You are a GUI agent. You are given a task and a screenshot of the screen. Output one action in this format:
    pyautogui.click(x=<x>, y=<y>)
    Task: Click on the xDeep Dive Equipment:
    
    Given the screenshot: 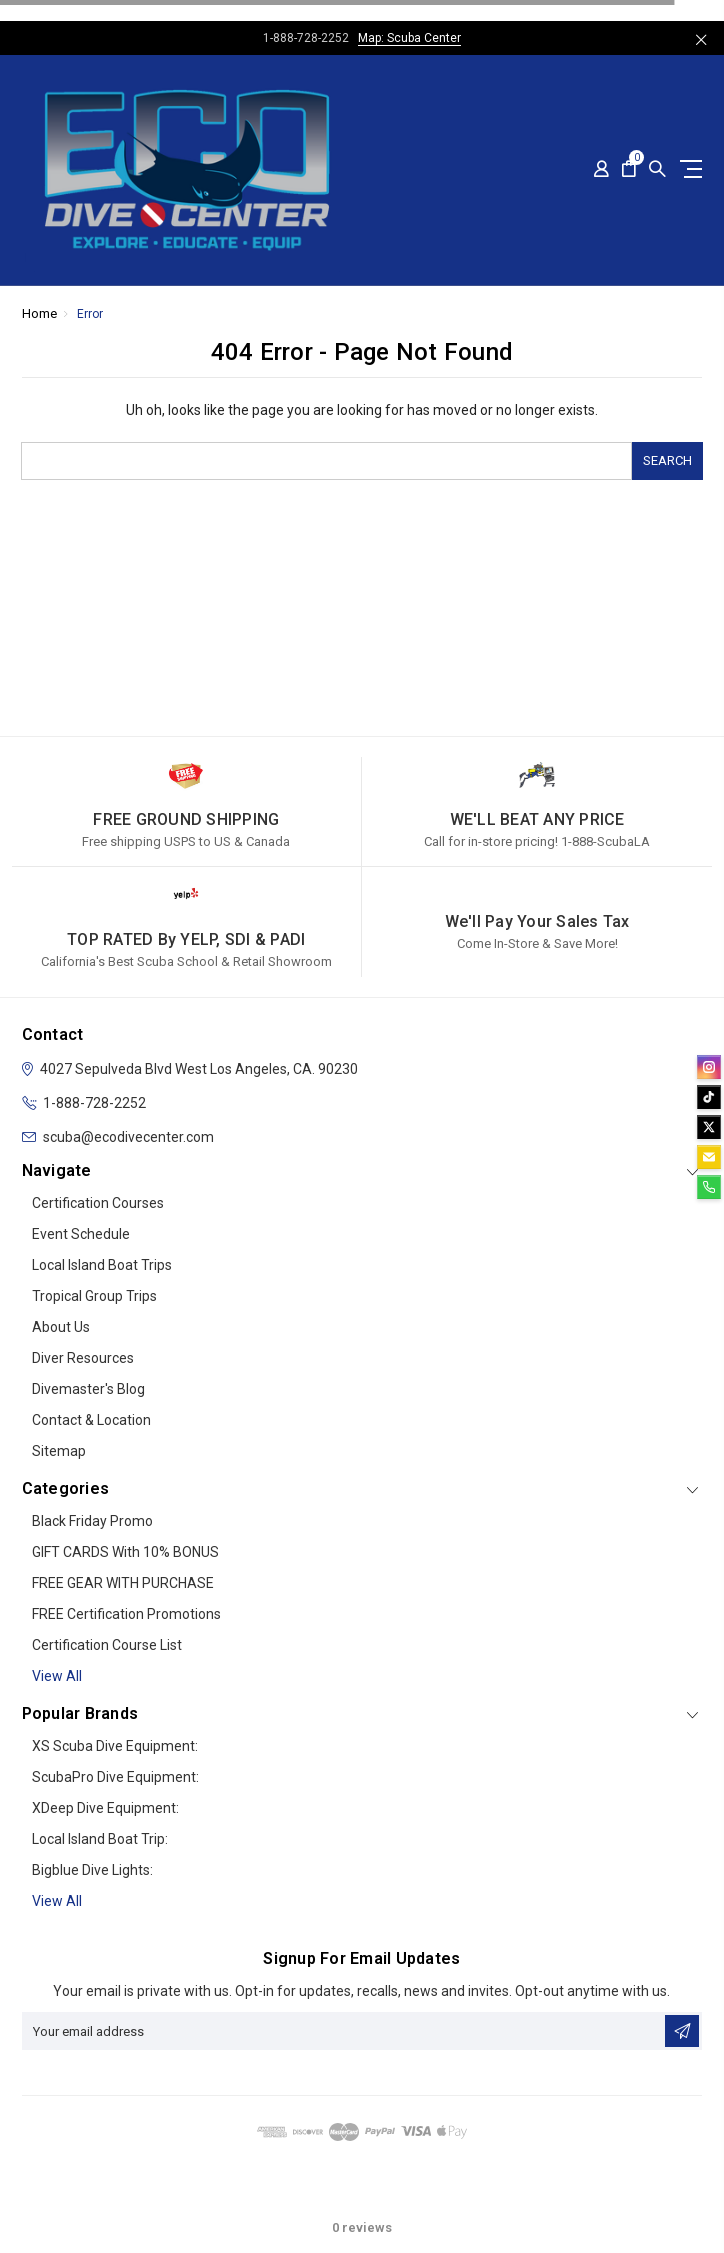 What is the action you would take?
    pyautogui.click(x=105, y=1808)
    